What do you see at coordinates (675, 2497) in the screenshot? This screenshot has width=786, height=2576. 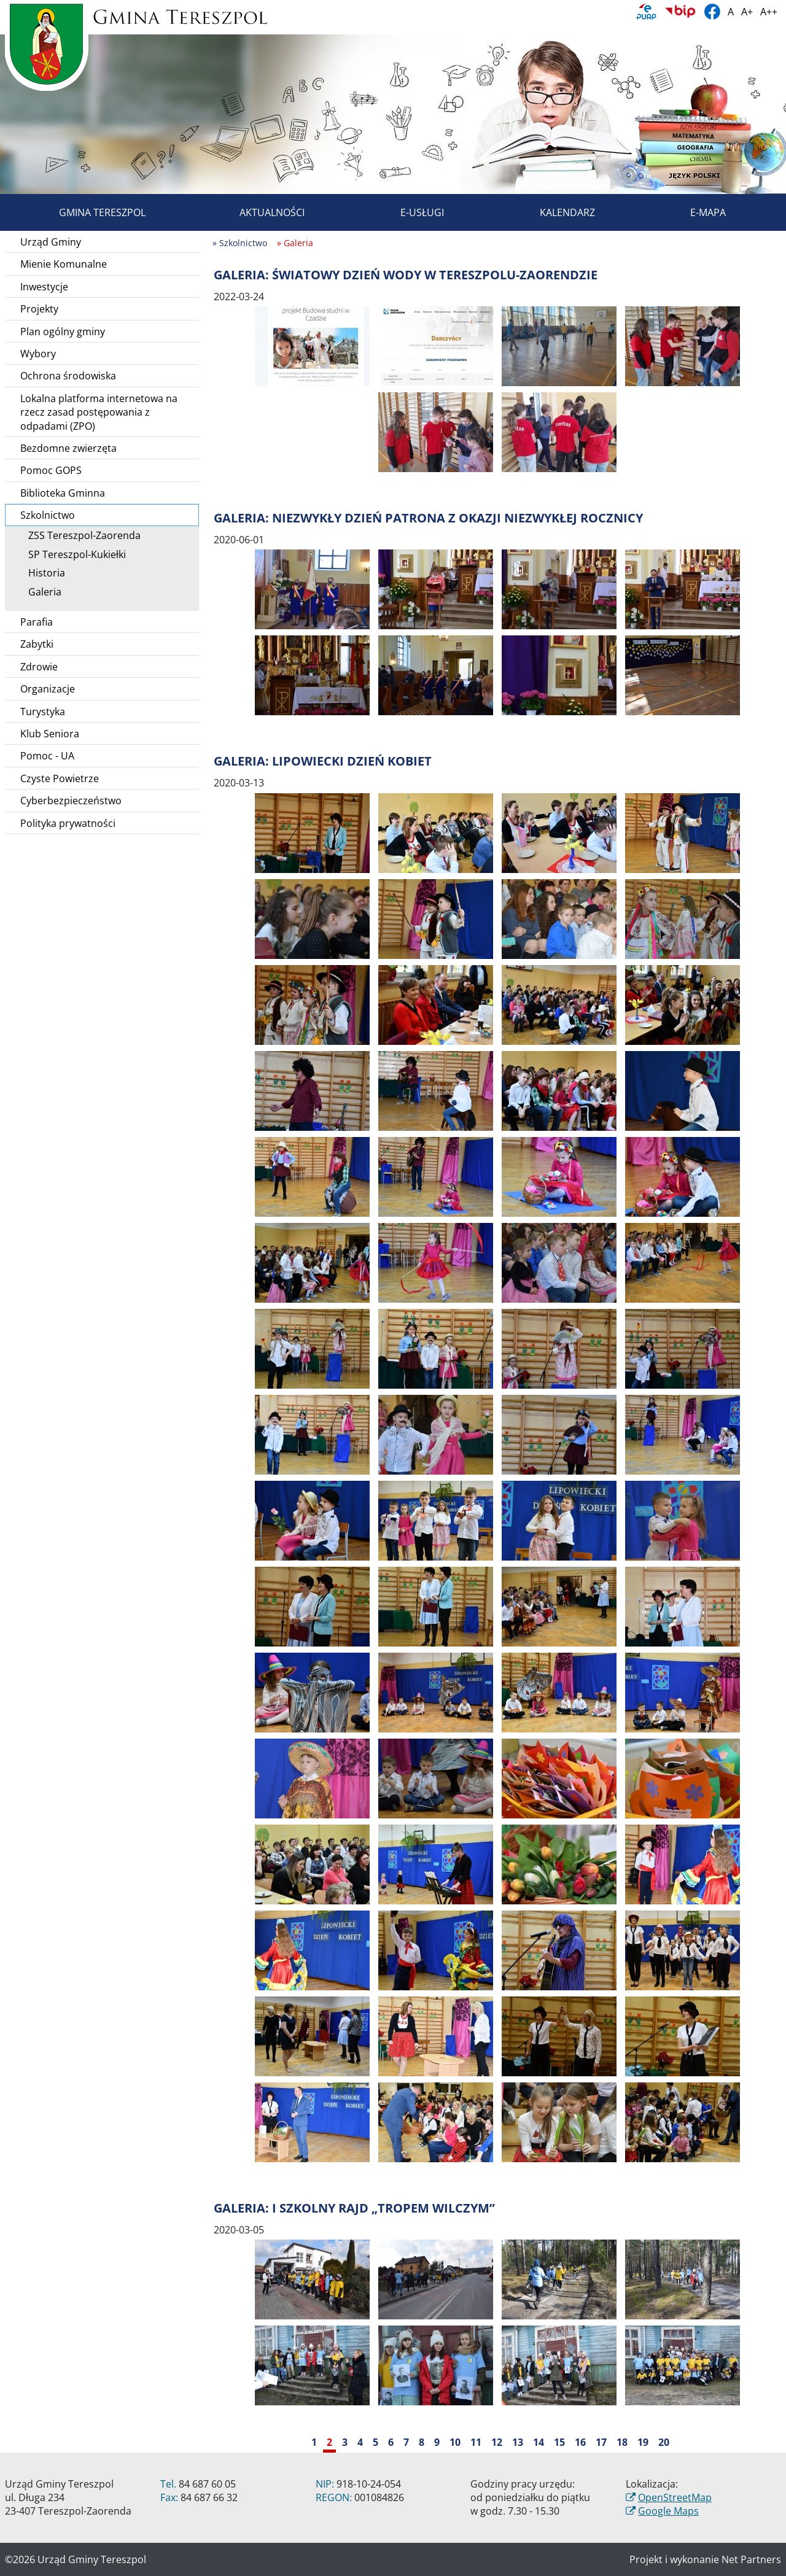 I see `OpenStreetMap` at bounding box center [675, 2497].